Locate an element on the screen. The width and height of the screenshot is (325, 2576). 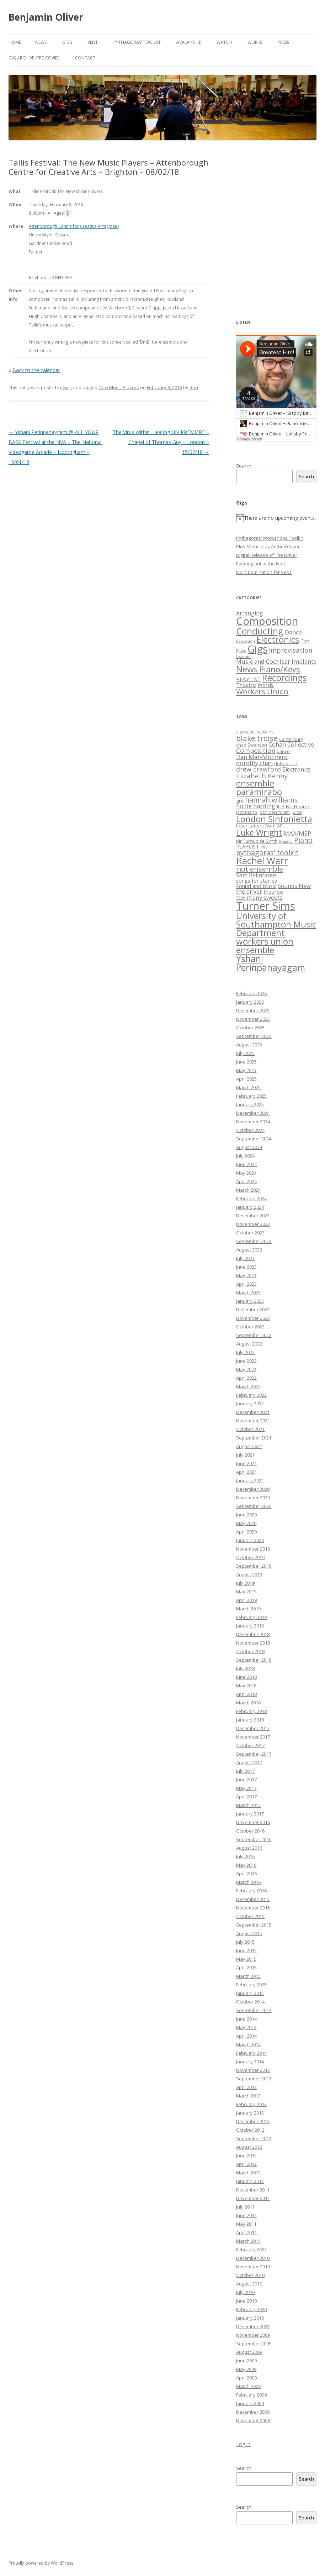
June 2012 is located at coordinates (246, 2155).